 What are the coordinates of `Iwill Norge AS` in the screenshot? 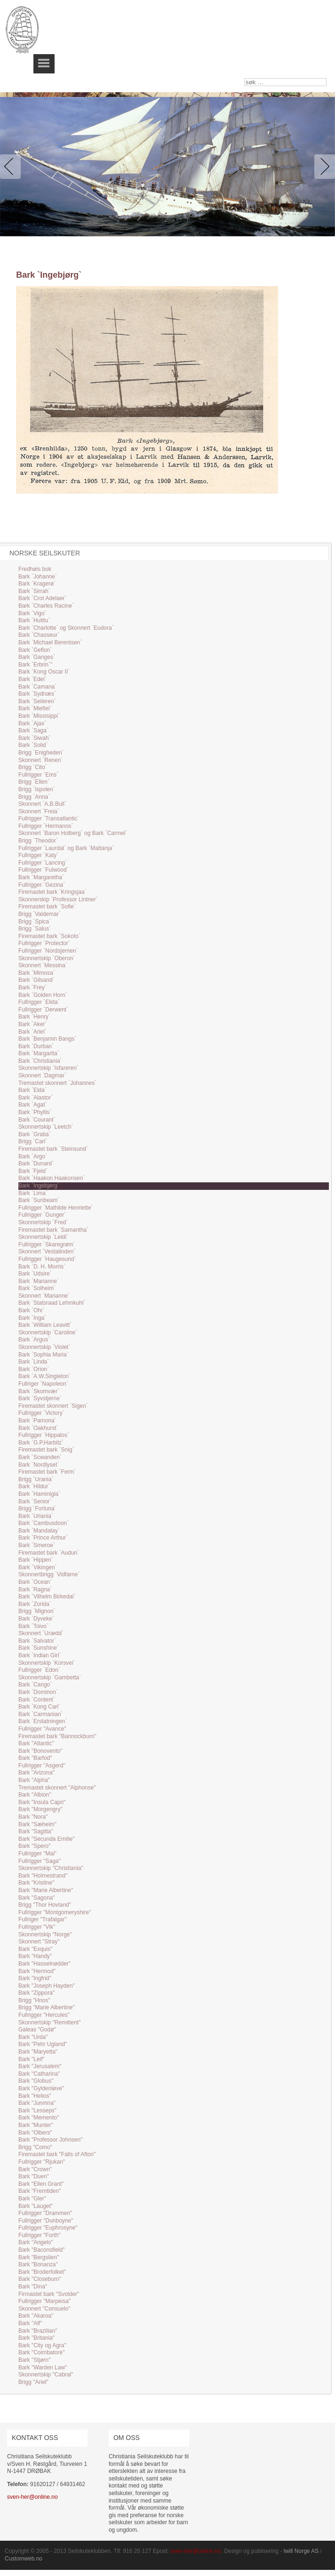 It's located at (301, 2551).